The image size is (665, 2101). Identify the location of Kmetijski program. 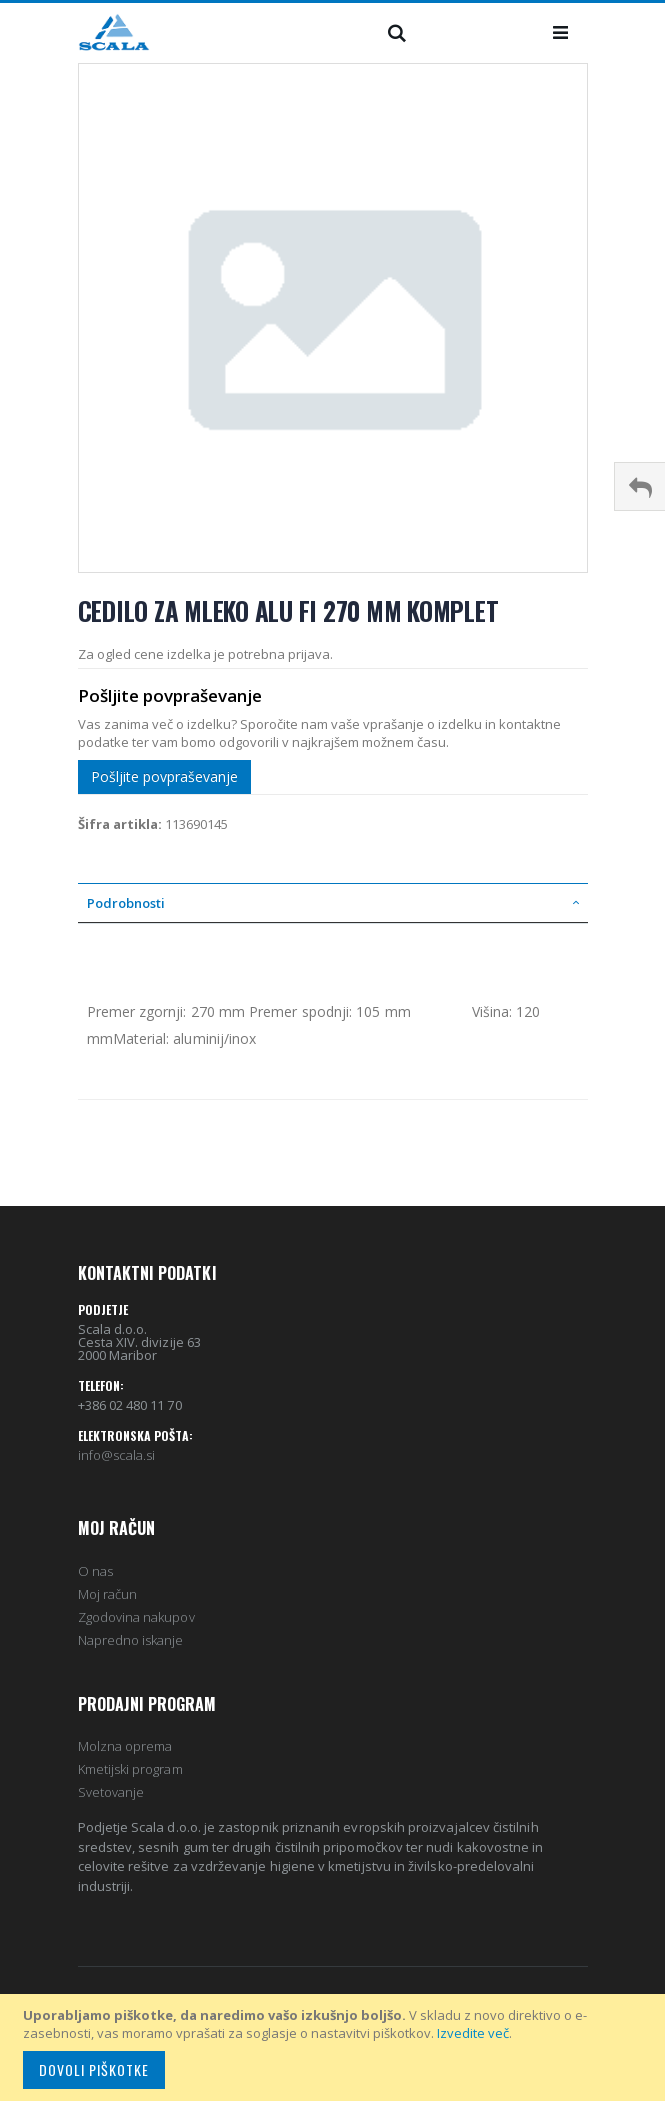
(130, 1769).